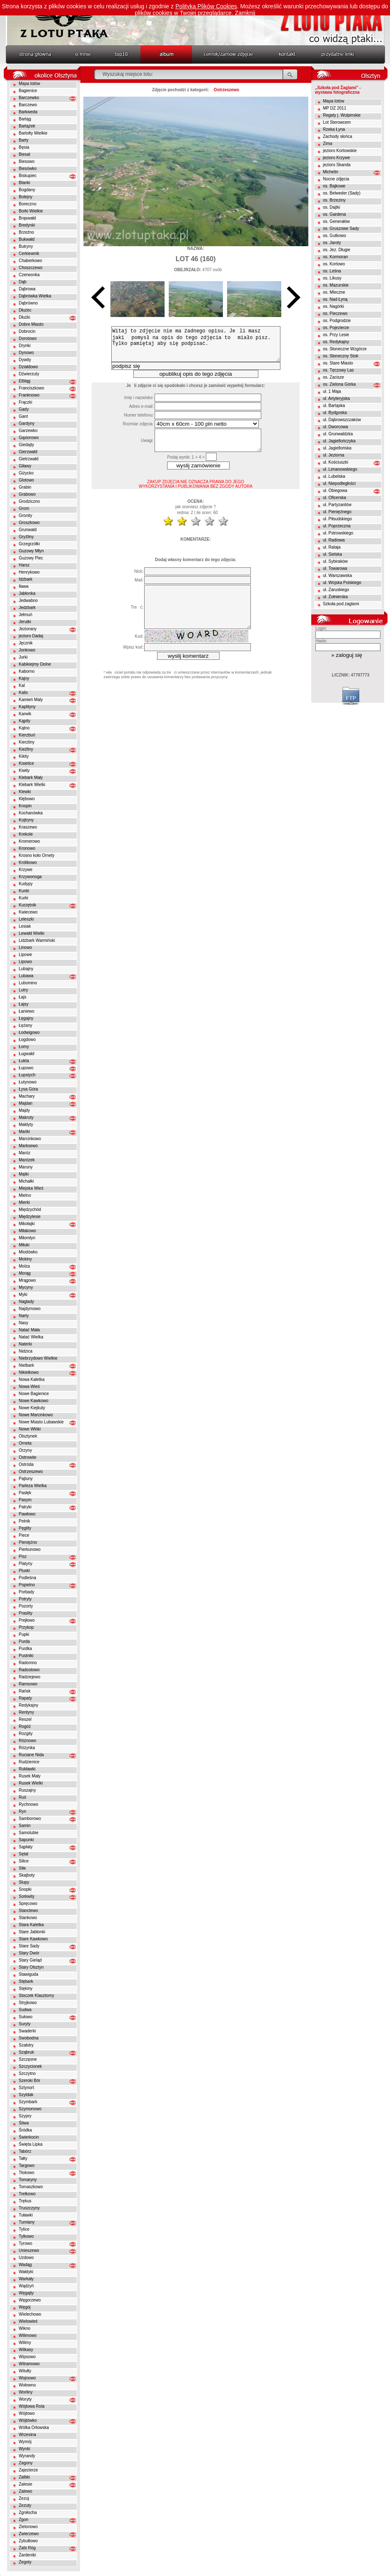  I want to click on Maruny, so click(25, 1167).